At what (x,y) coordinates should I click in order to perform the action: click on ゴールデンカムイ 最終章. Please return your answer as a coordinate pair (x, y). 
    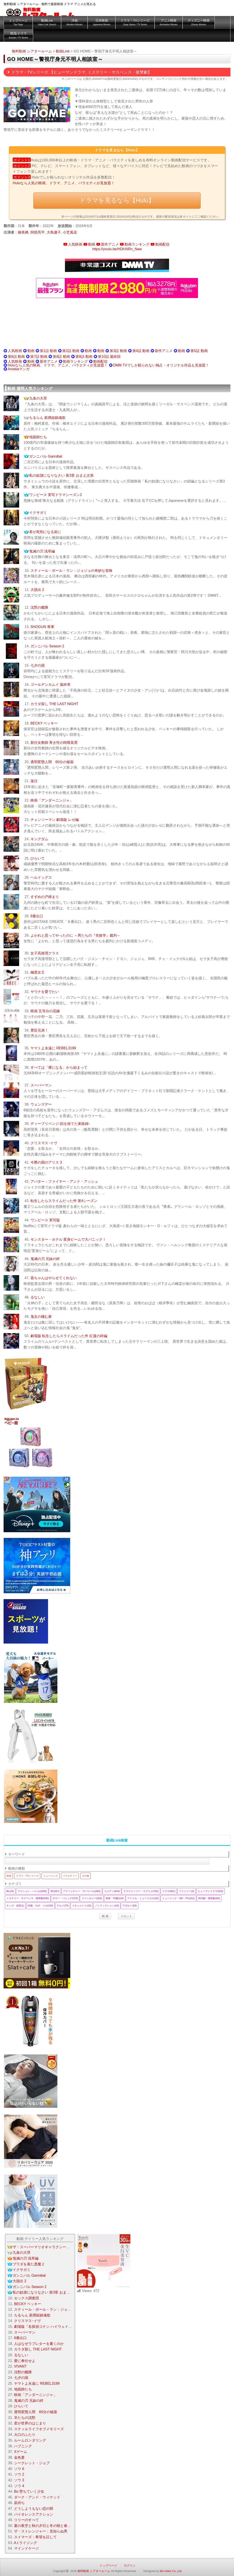
    Looking at the image, I should click on (50, 684).